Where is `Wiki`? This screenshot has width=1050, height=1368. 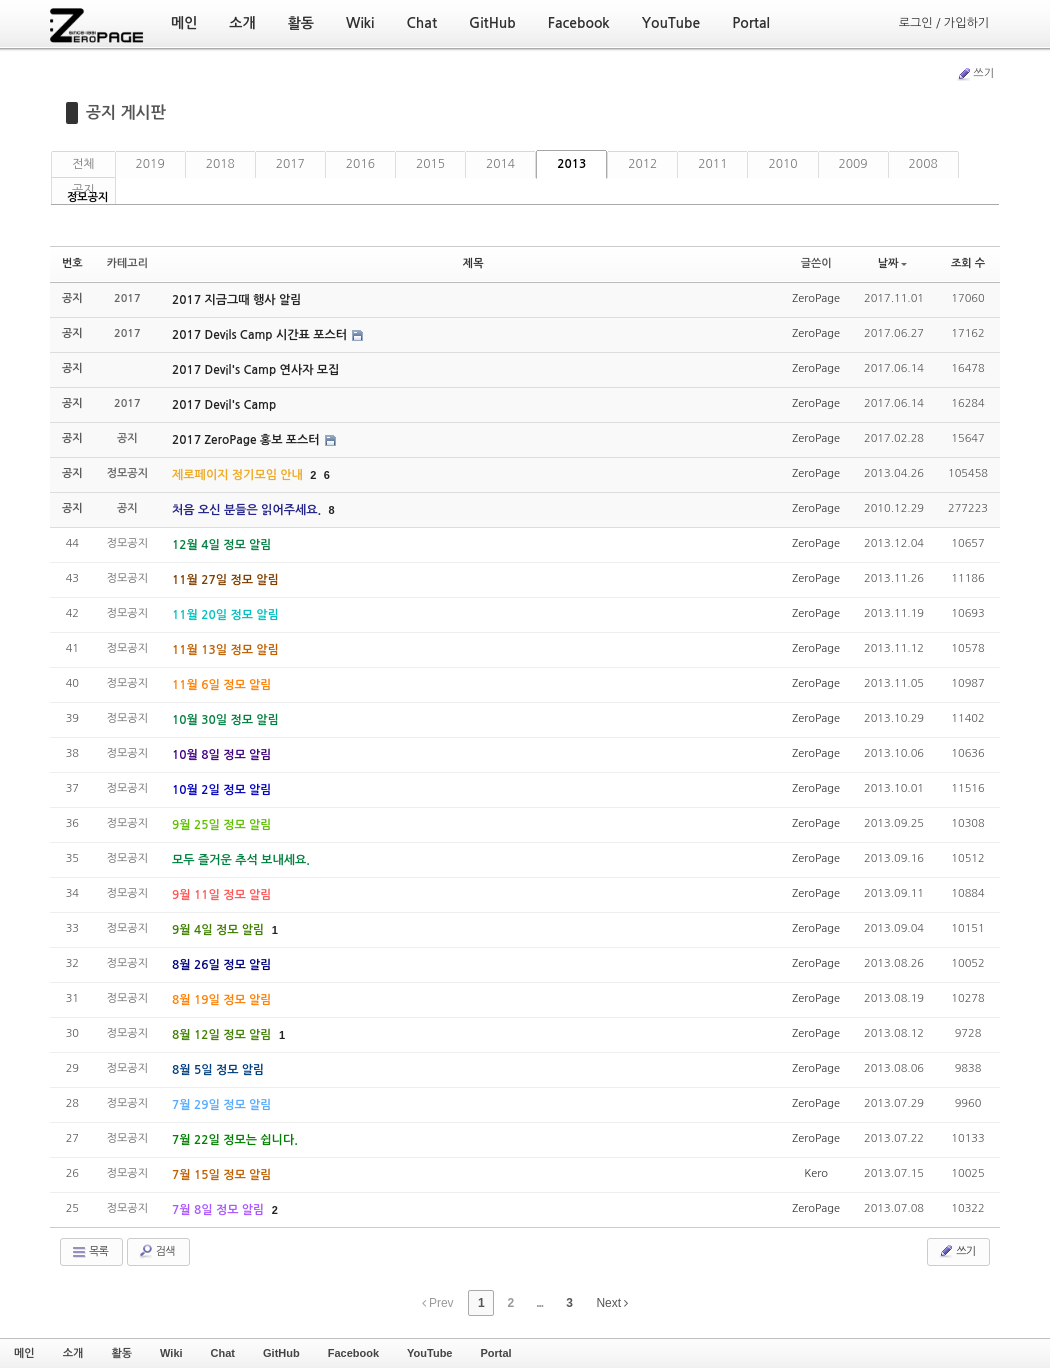 Wiki is located at coordinates (171, 1353).